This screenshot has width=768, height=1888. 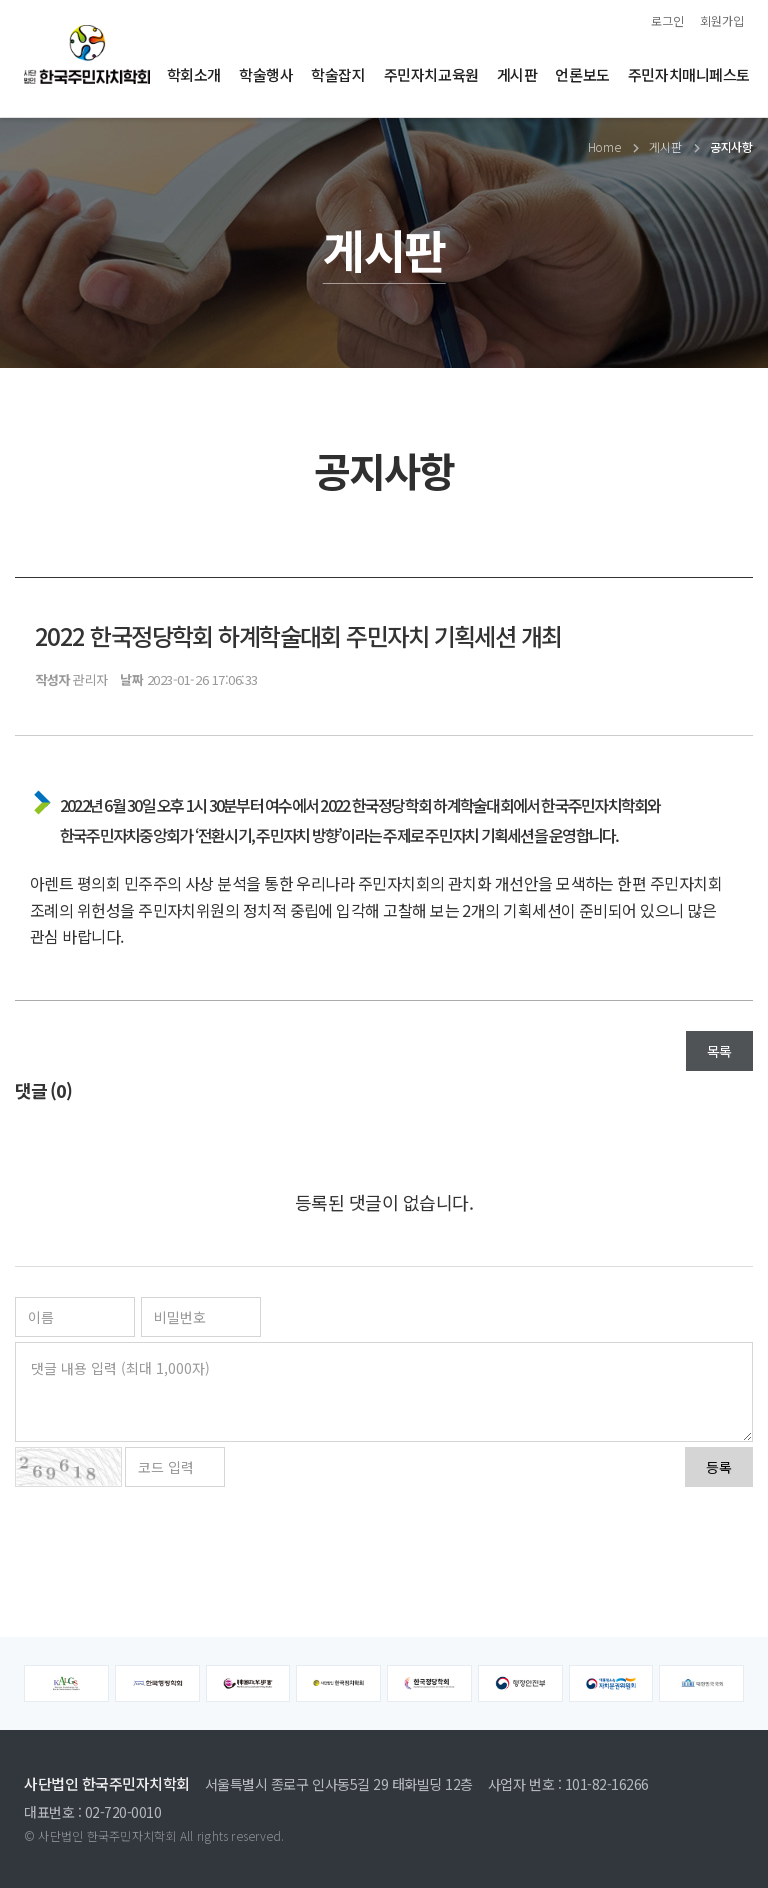 What do you see at coordinates (582, 74) in the screenshot?
I see `언론보도` at bounding box center [582, 74].